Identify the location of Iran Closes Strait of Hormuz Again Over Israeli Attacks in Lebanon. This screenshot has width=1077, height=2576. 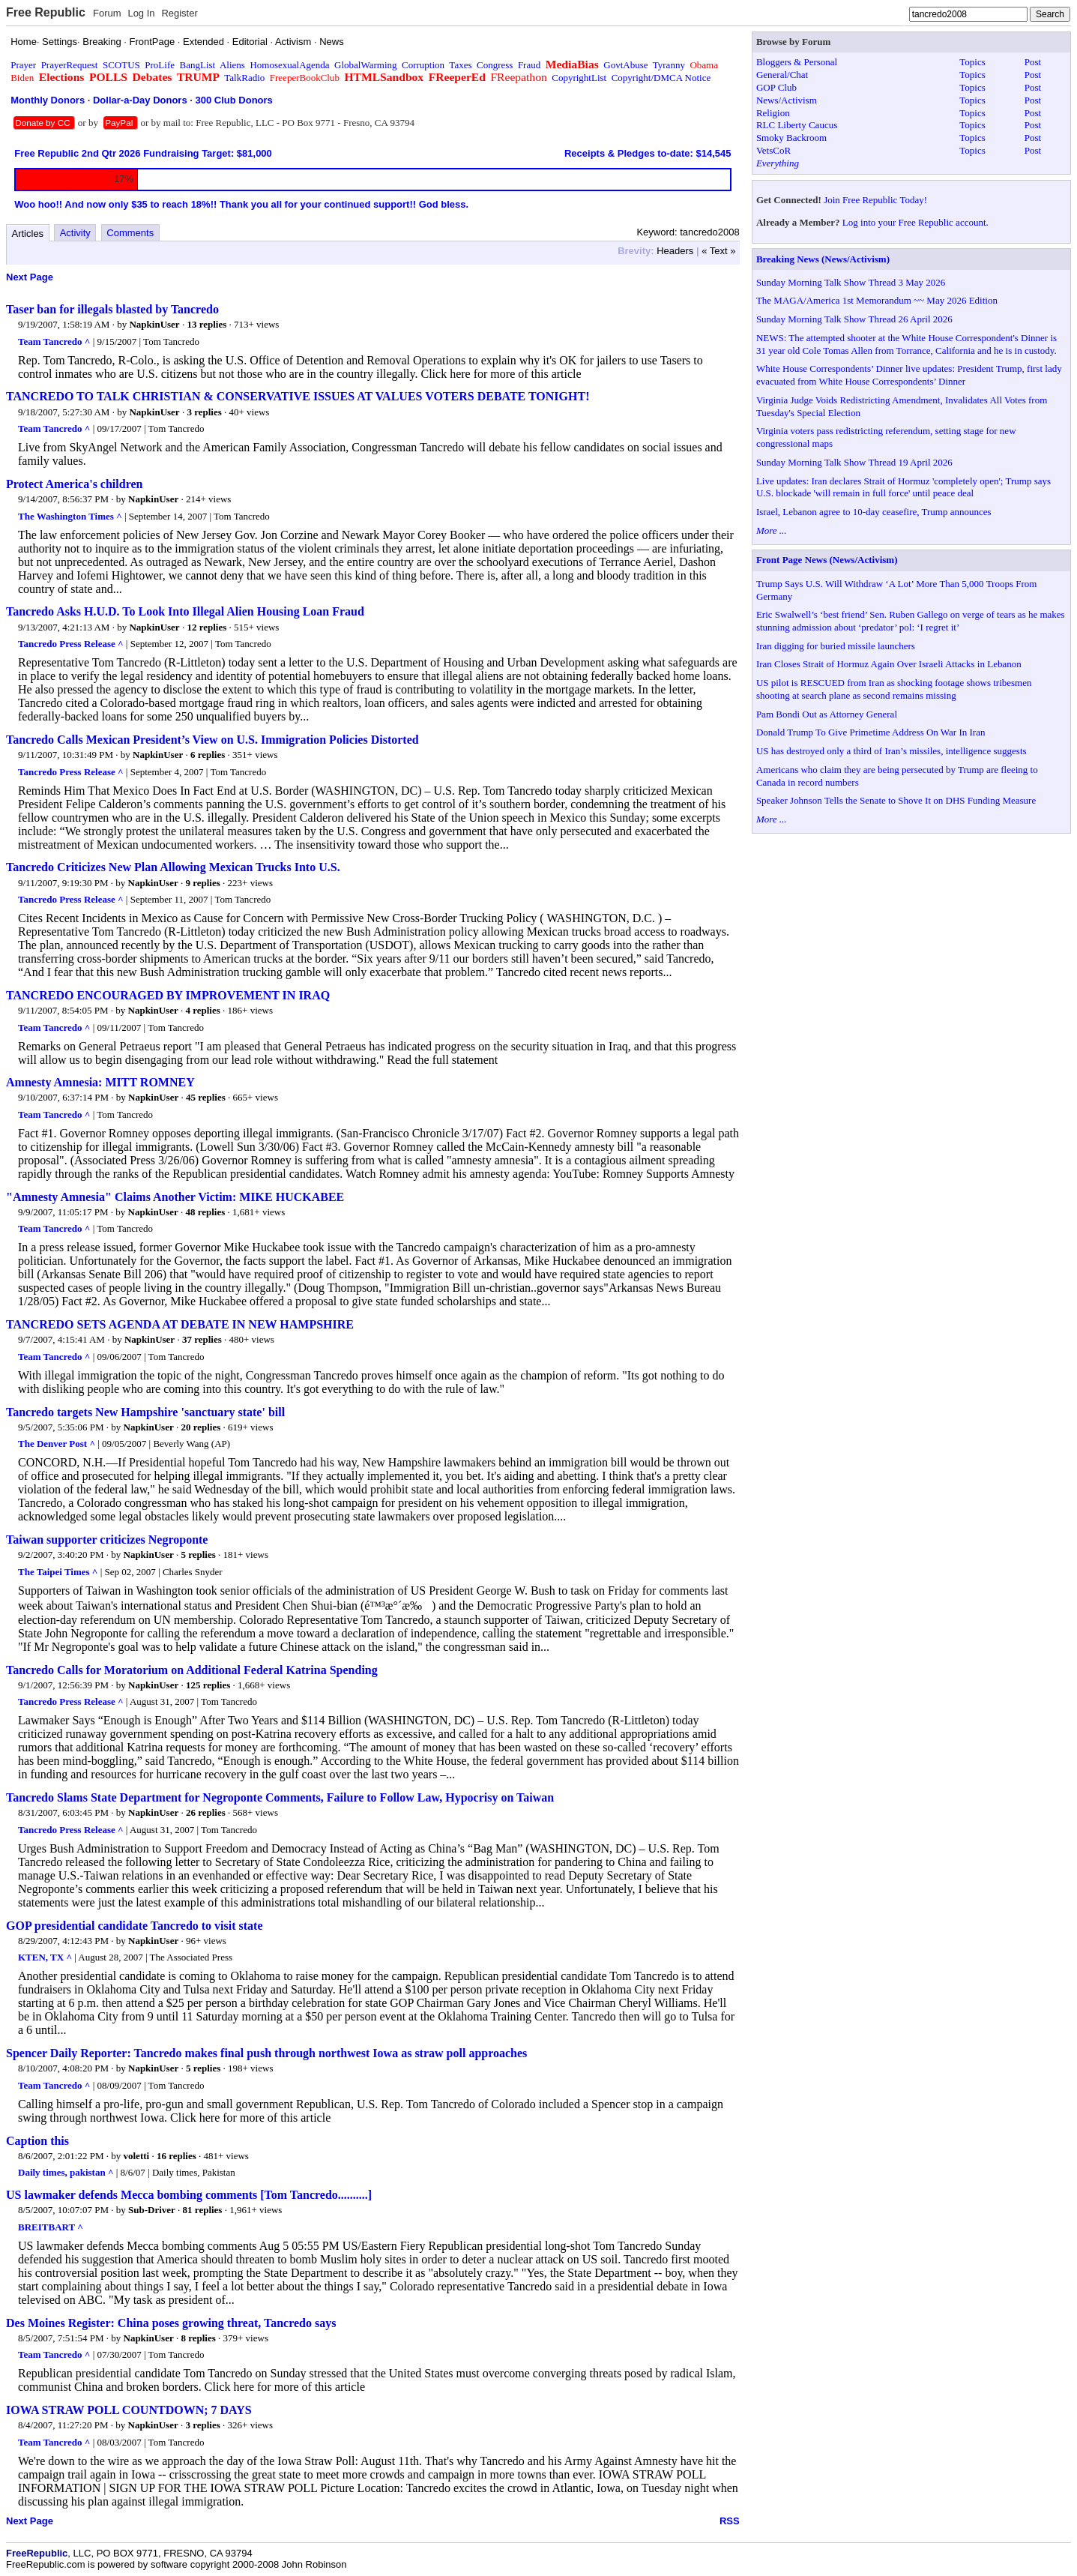
(889, 663).